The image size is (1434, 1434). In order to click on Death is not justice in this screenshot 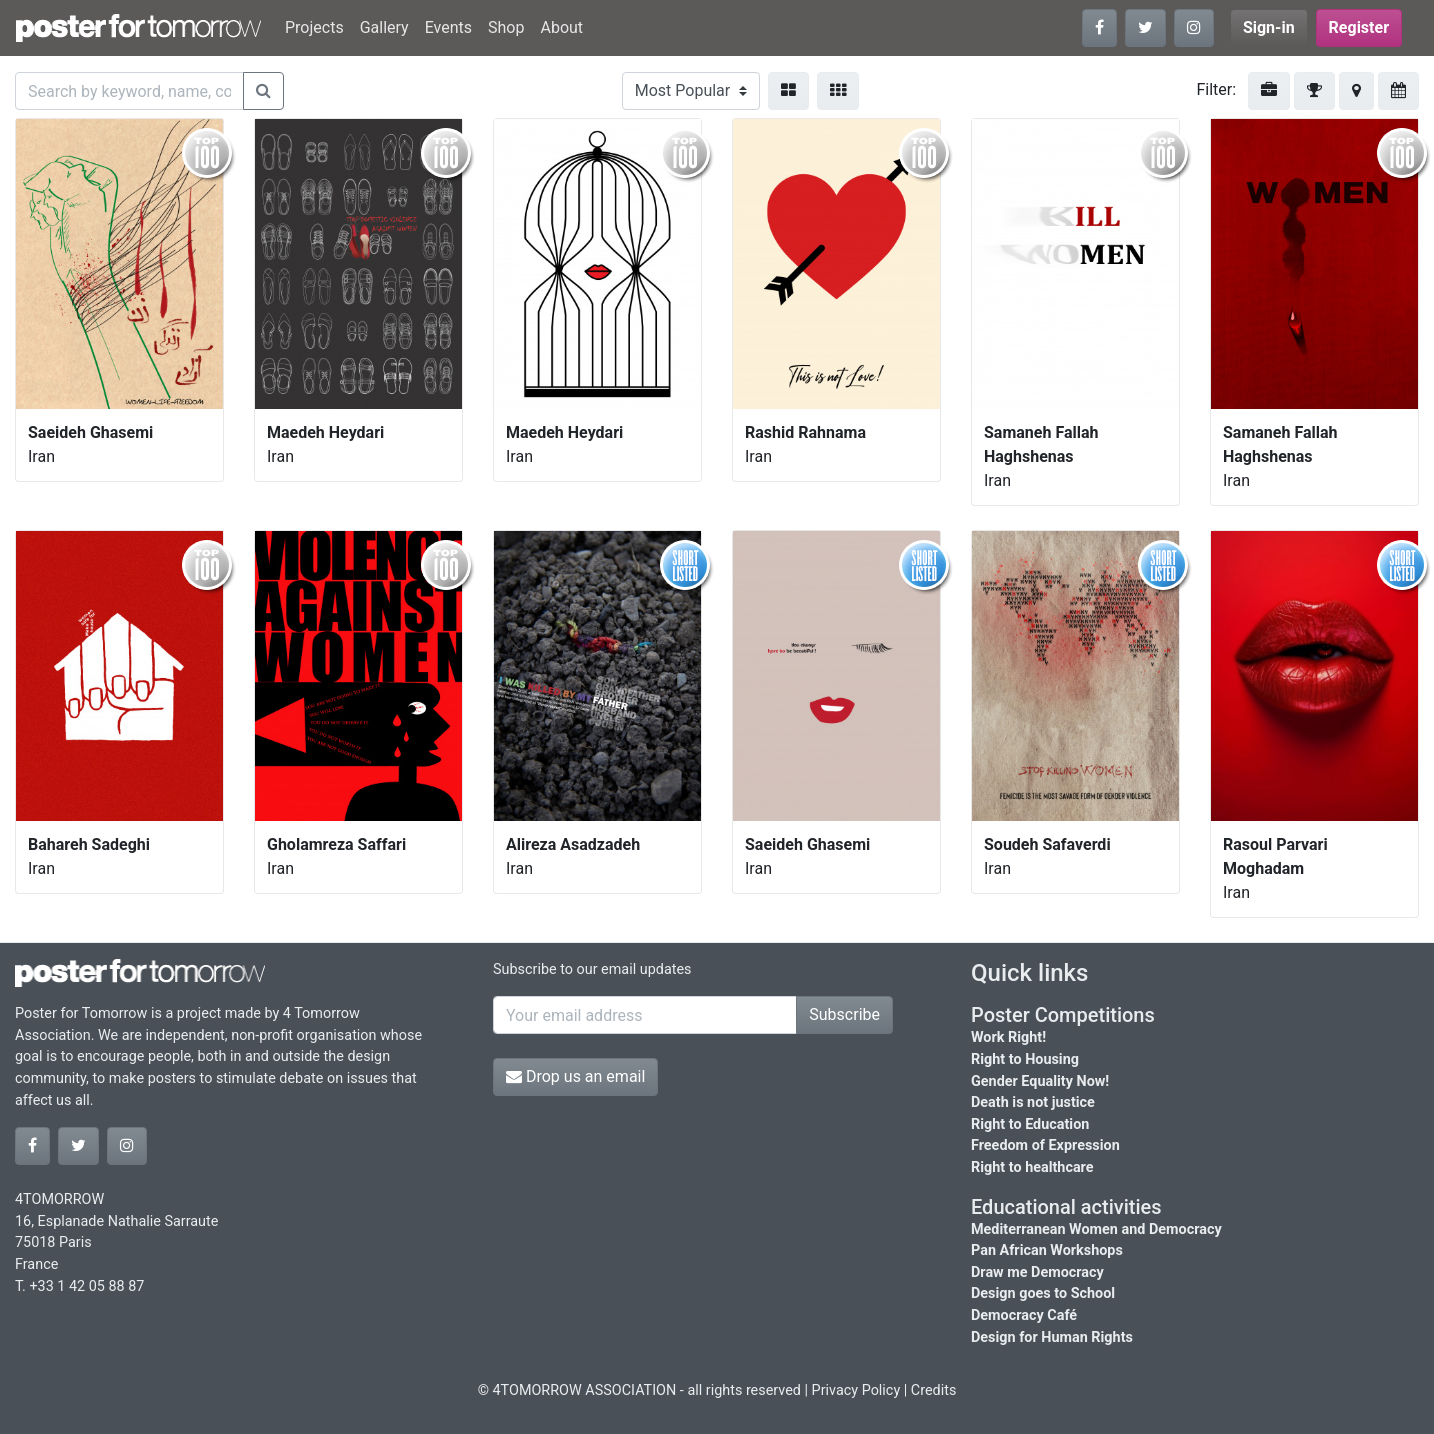, I will do `click(1033, 1102)`.